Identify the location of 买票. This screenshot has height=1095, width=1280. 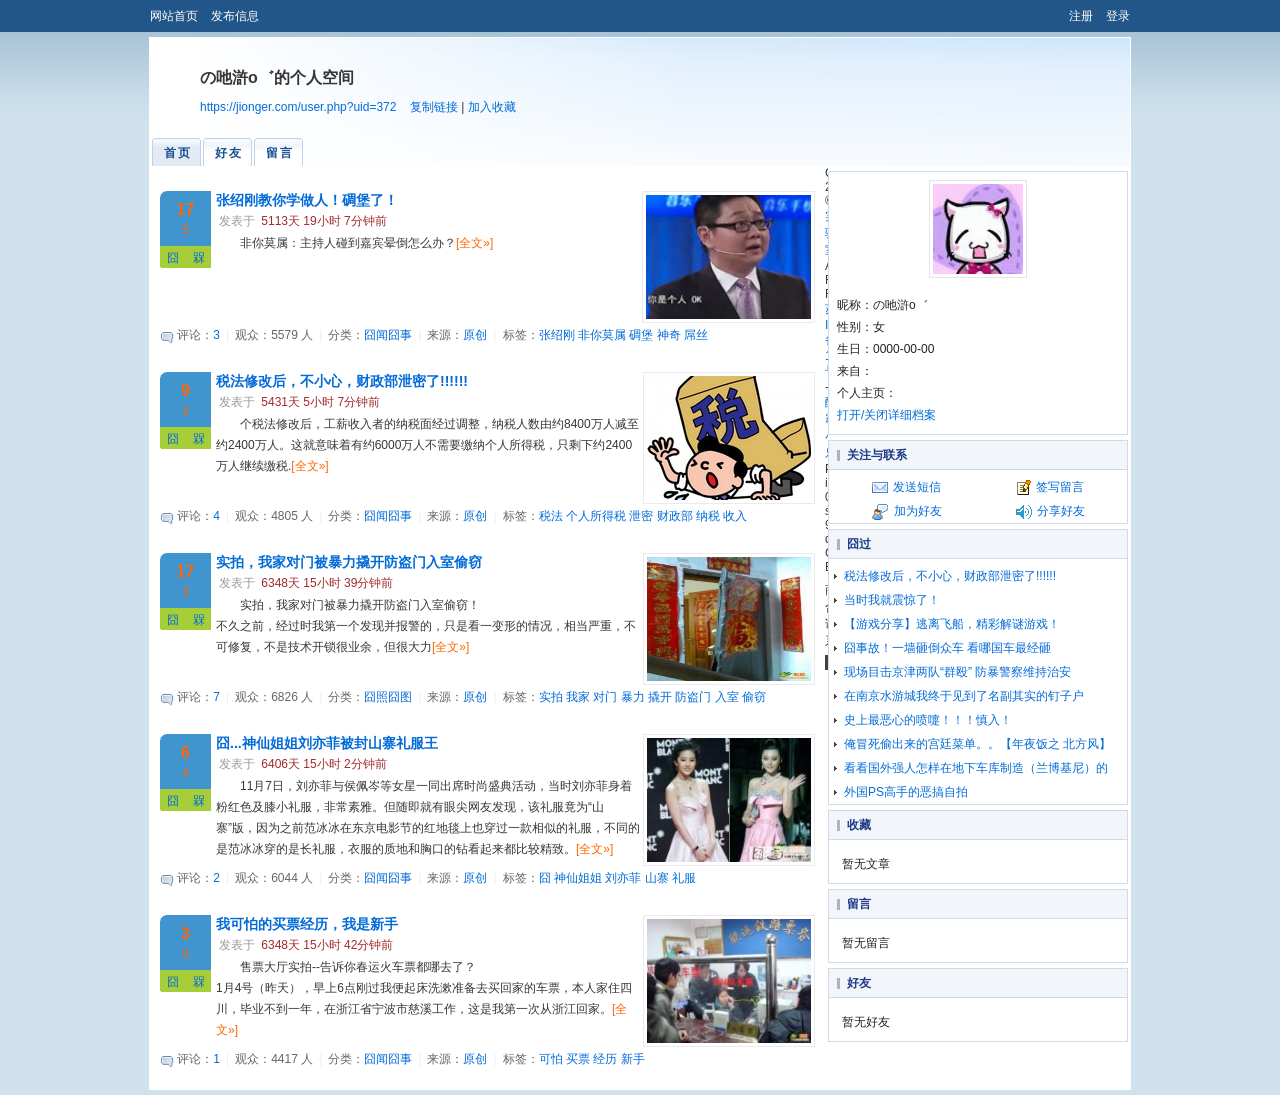
(578, 1059).